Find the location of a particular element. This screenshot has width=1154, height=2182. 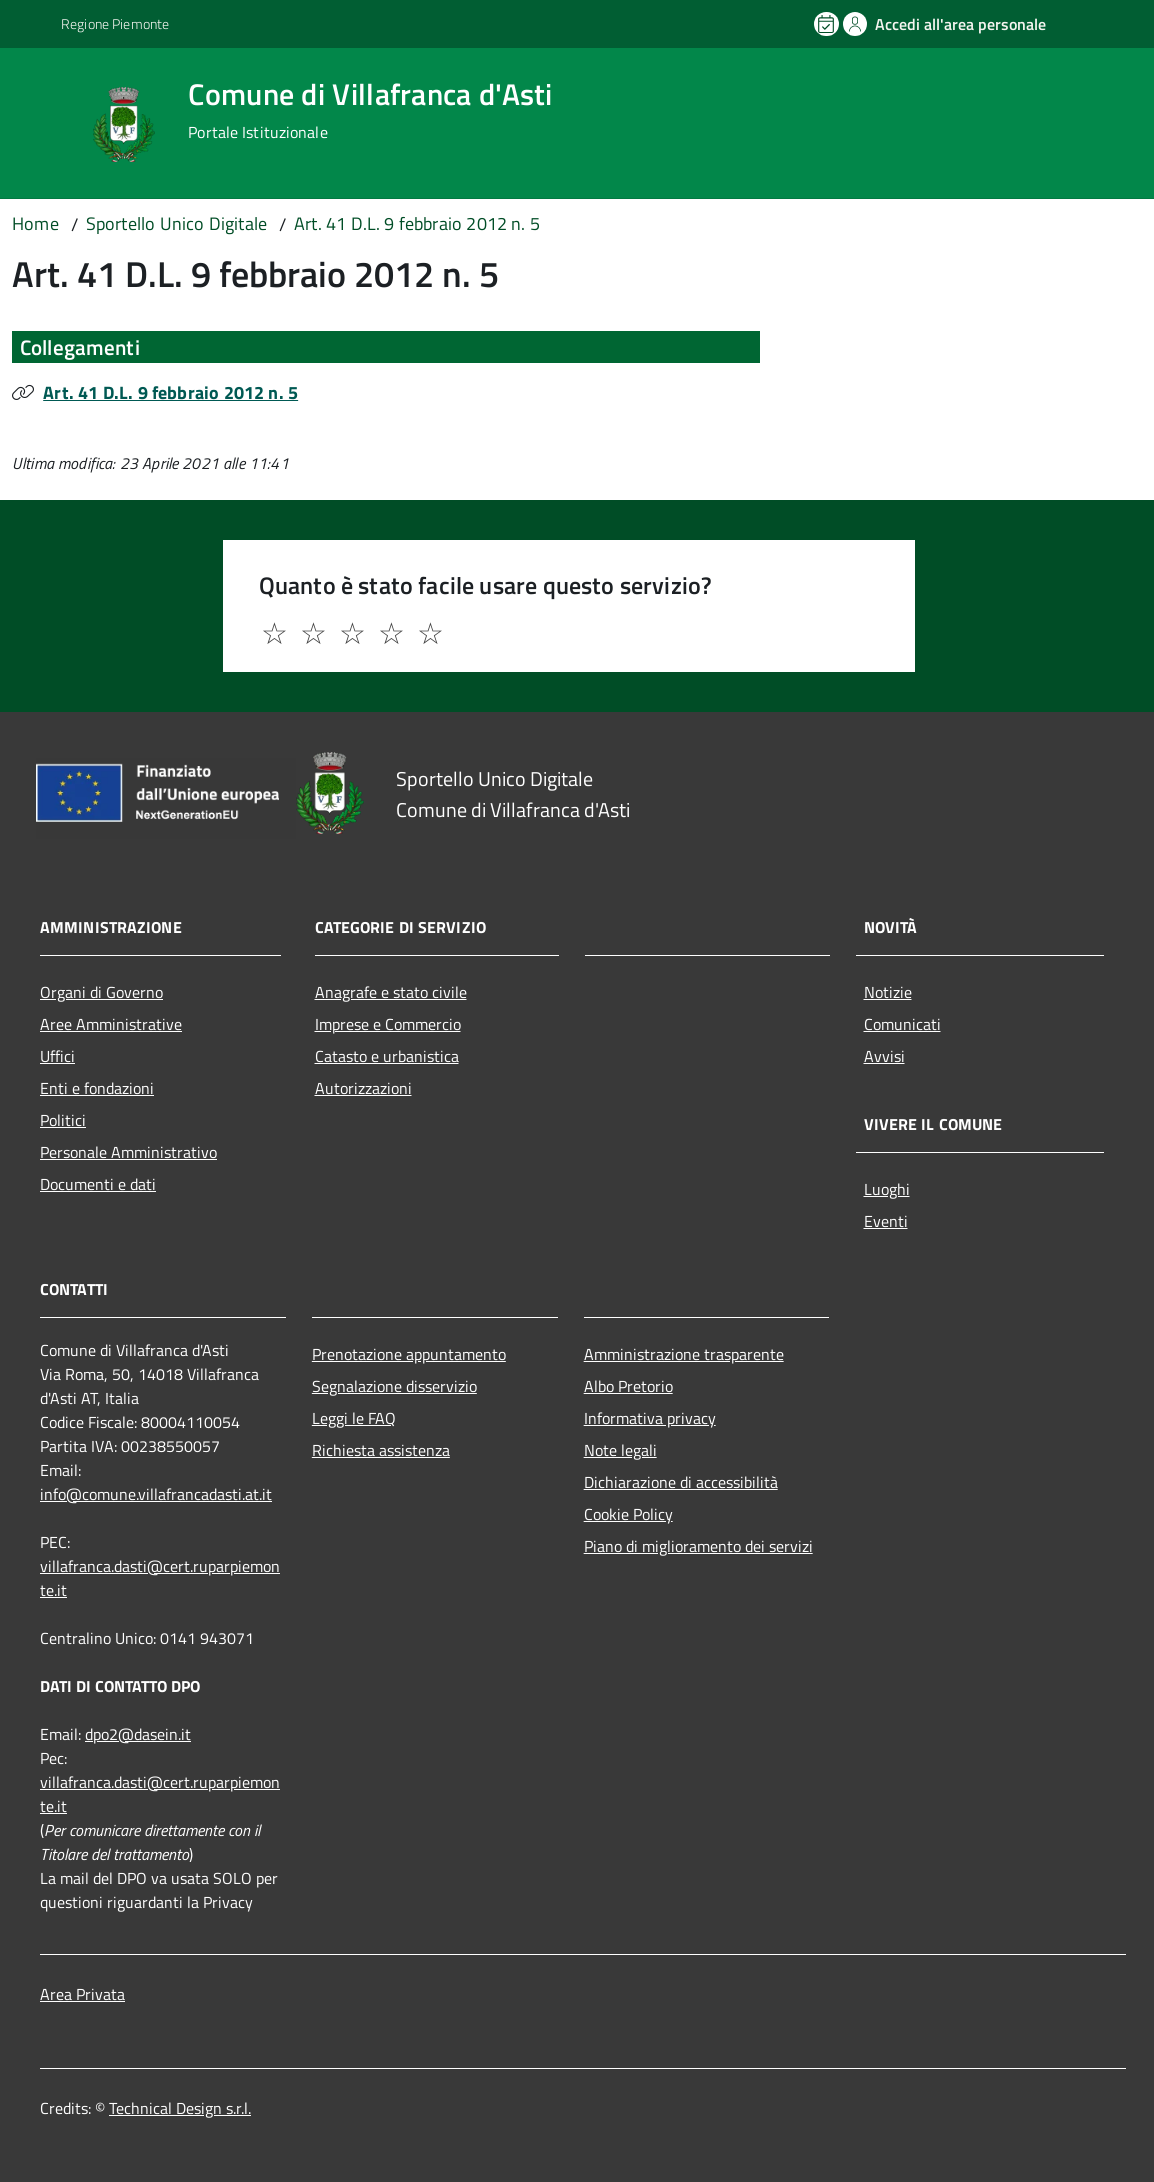

Dichiarazione di accessibilità is located at coordinates (681, 1482).